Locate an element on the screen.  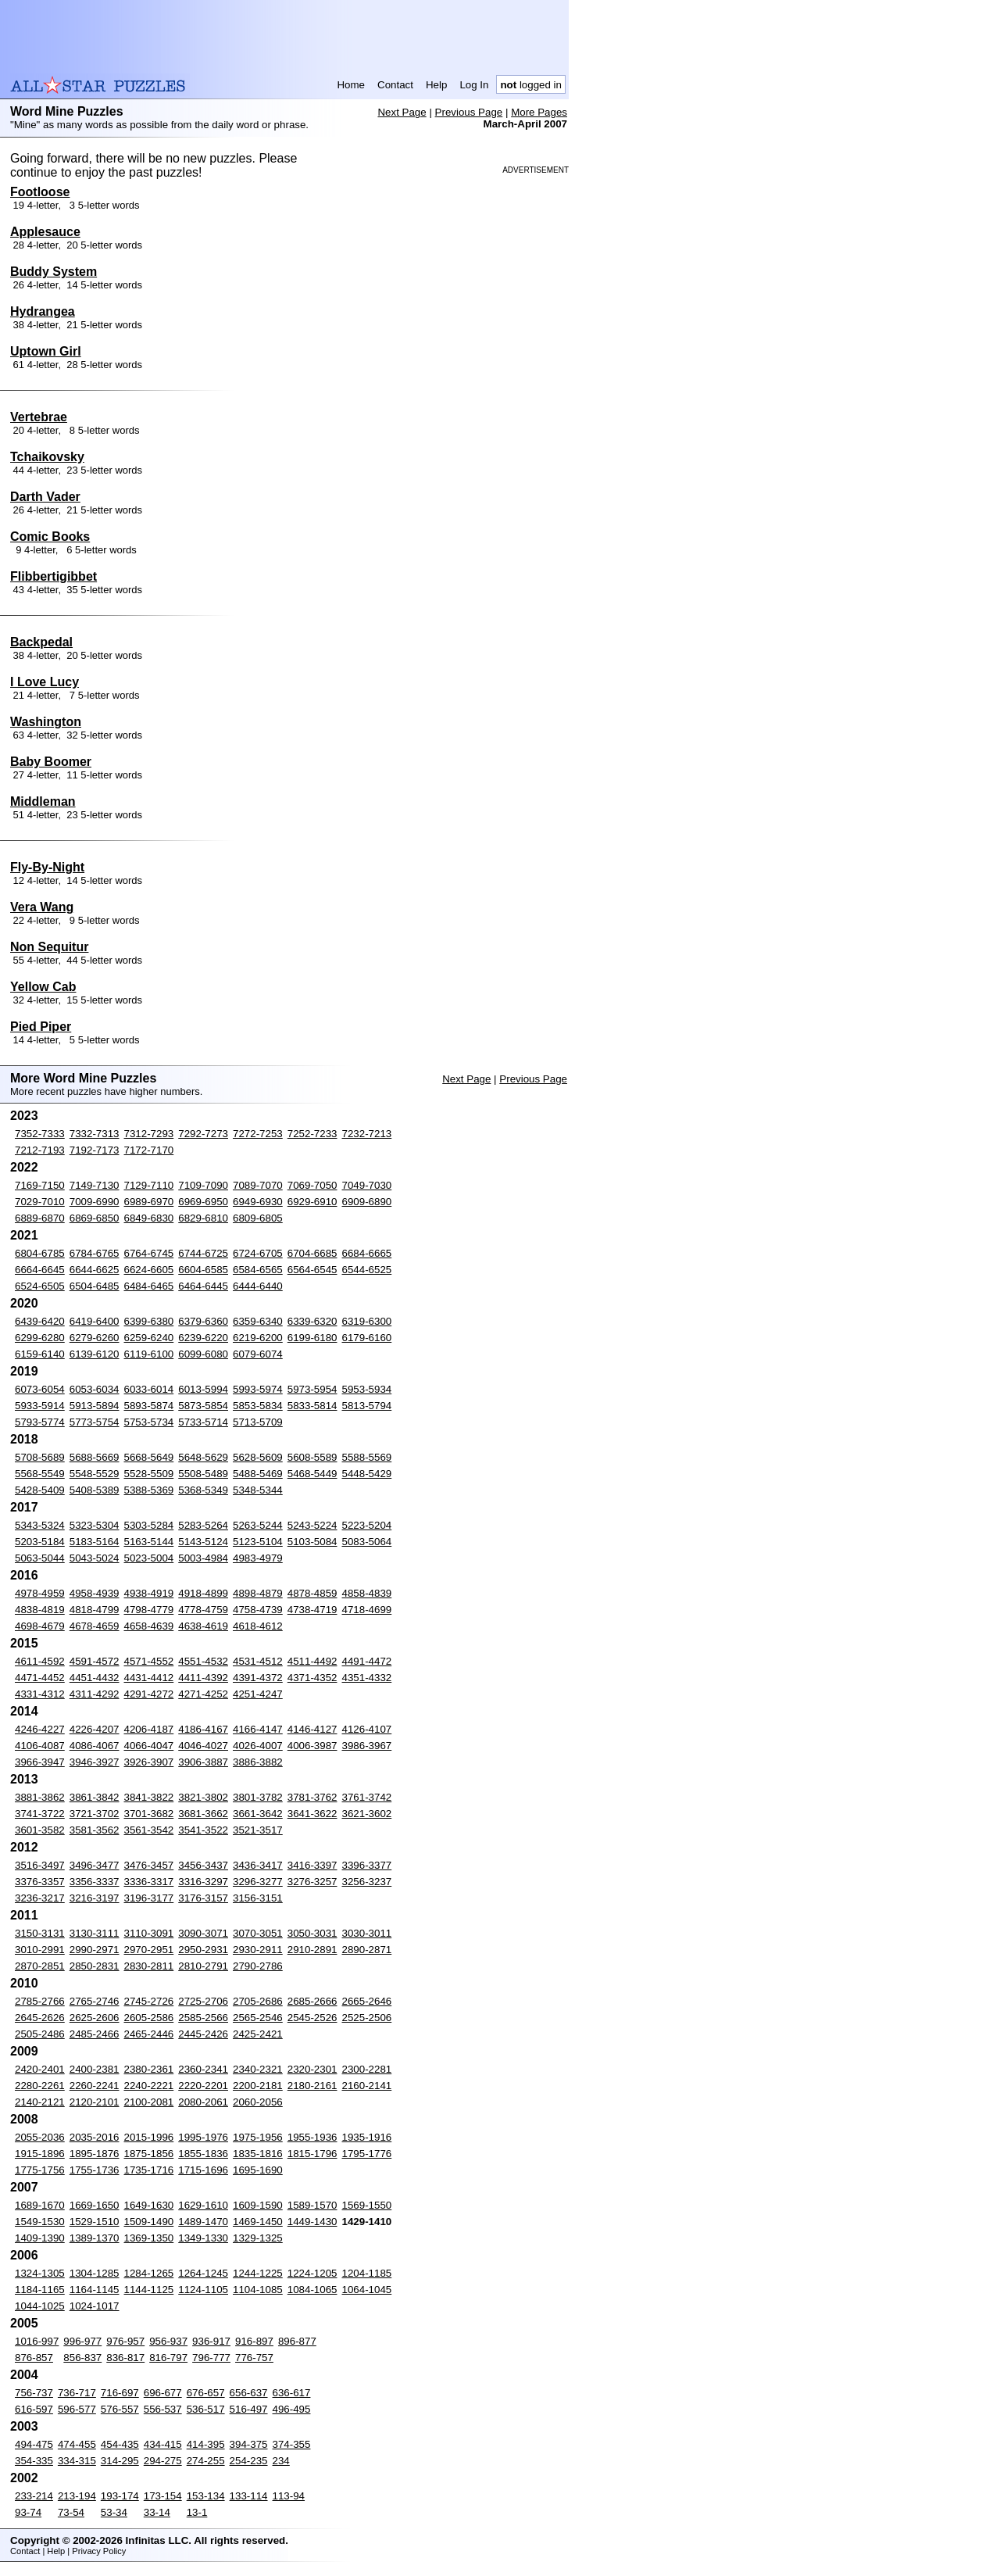
7352-7333 is located at coordinates (40, 1134).